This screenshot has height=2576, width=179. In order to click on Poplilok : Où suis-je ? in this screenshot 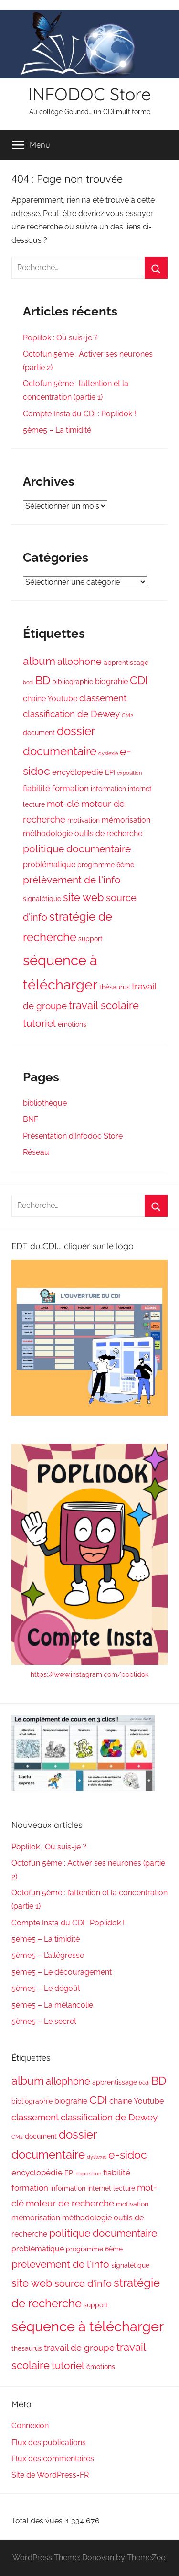, I will do `click(60, 337)`.